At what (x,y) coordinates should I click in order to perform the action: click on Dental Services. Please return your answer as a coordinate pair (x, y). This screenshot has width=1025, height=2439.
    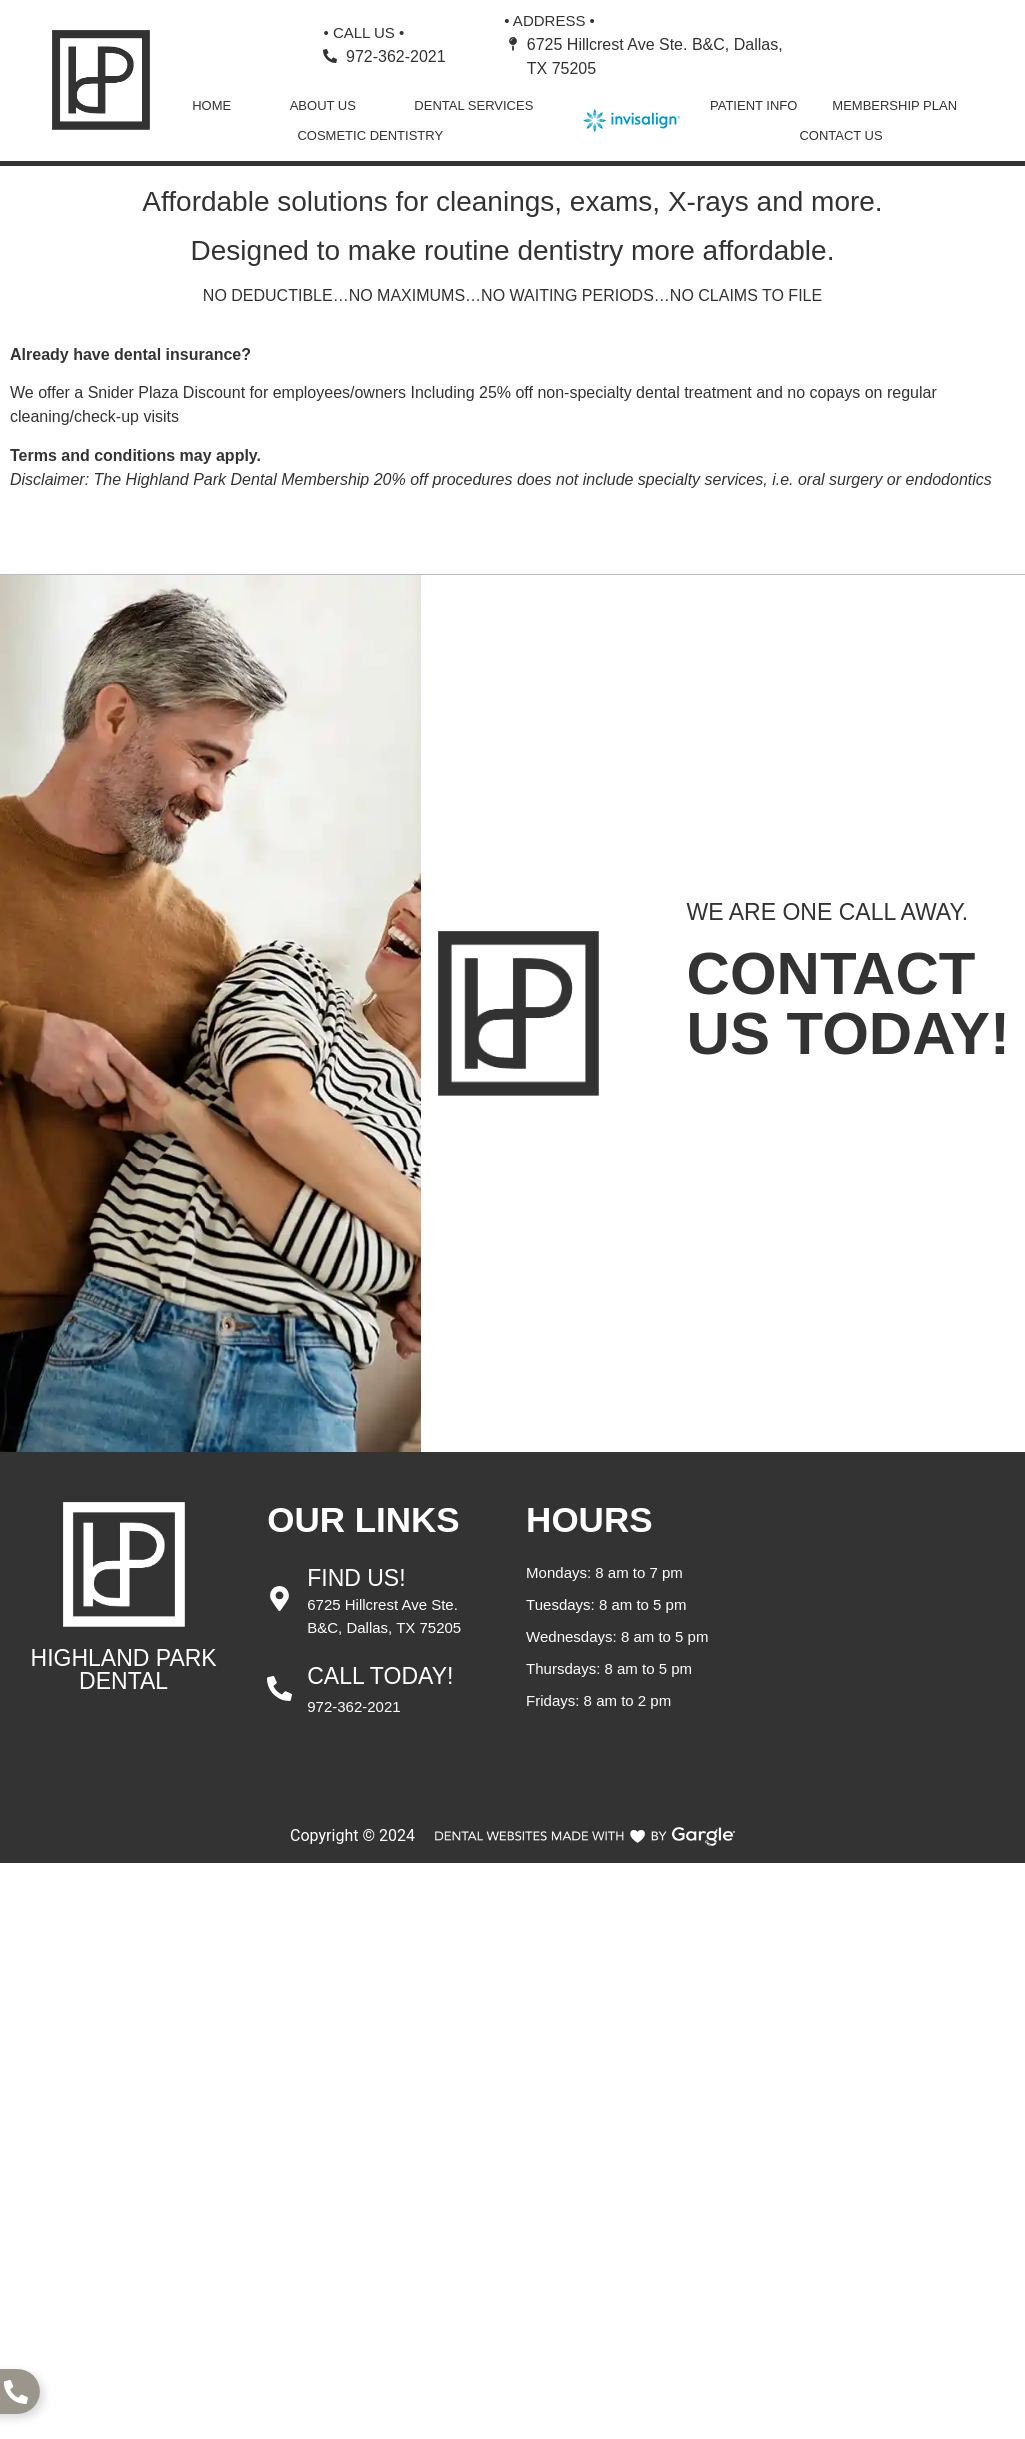
    Looking at the image, I should click on (473, 105).